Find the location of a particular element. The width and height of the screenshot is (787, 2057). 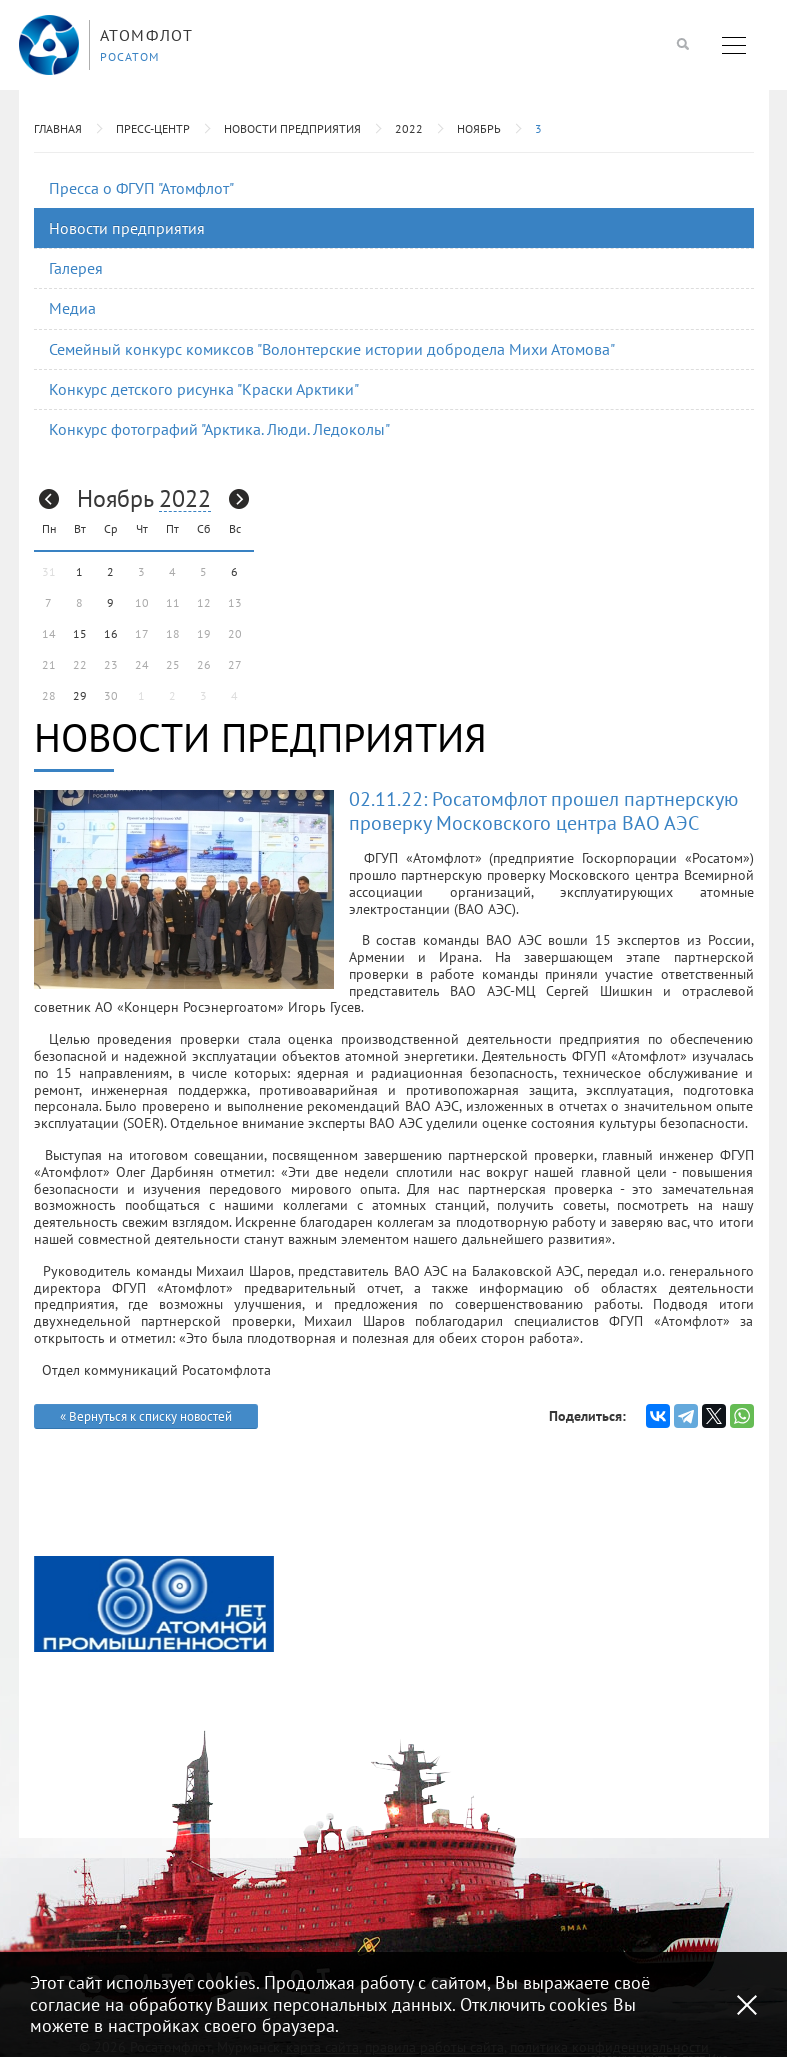

Новости предприятия is located at coordinates (292, 128).